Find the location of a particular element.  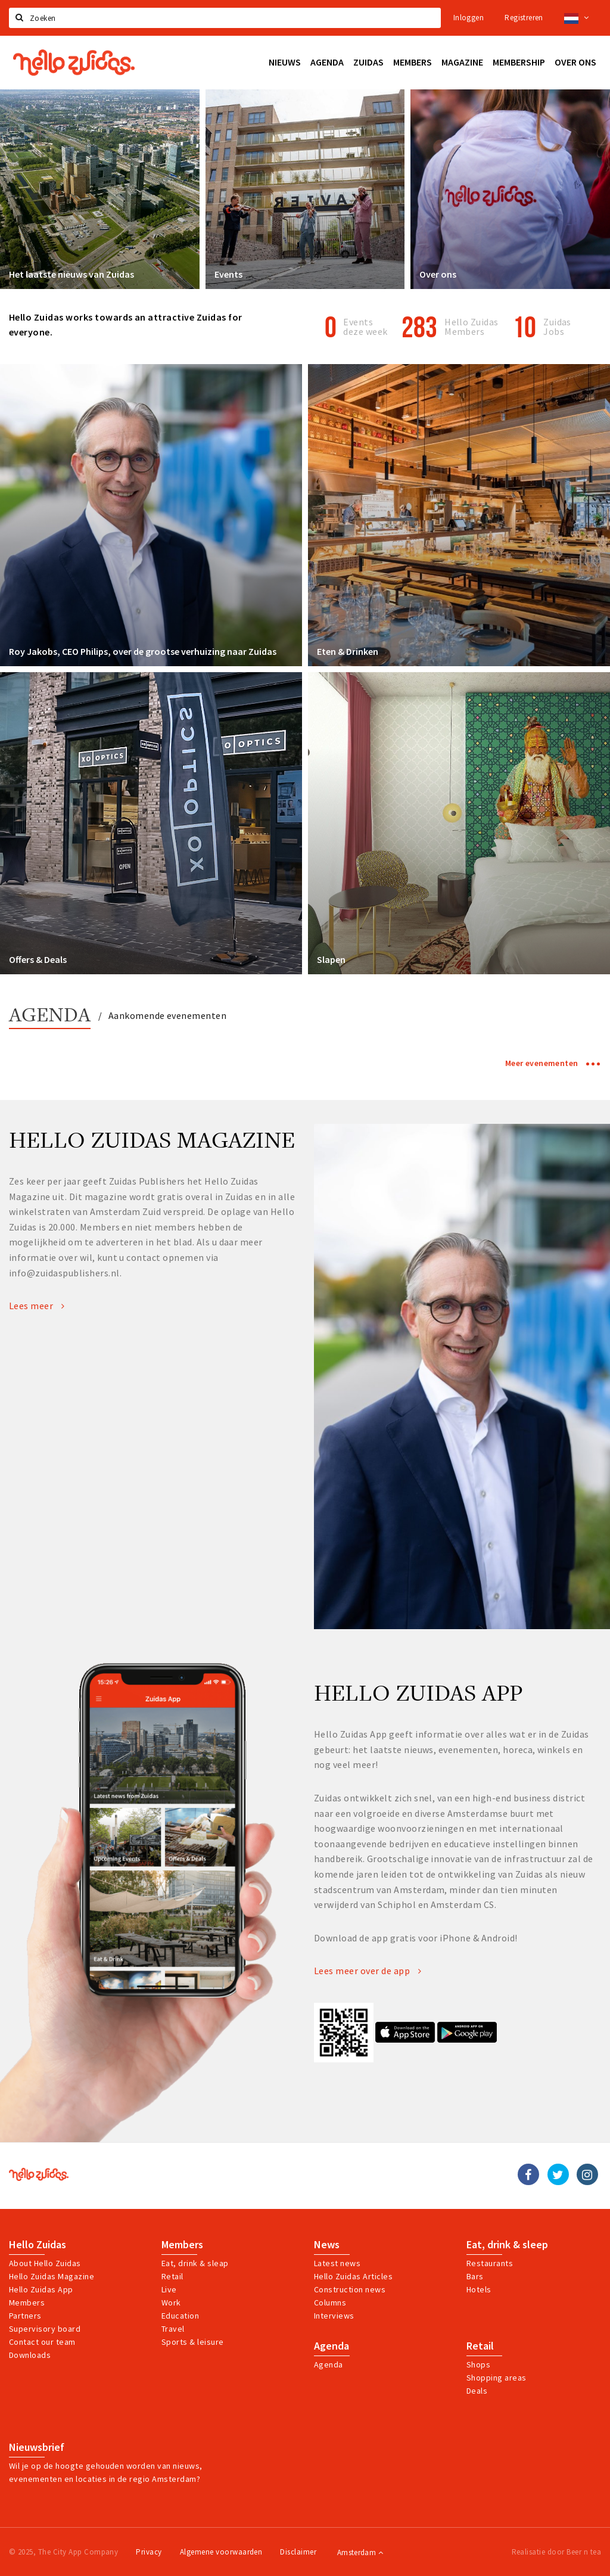

Over ons is located at coordinates (437, 274).